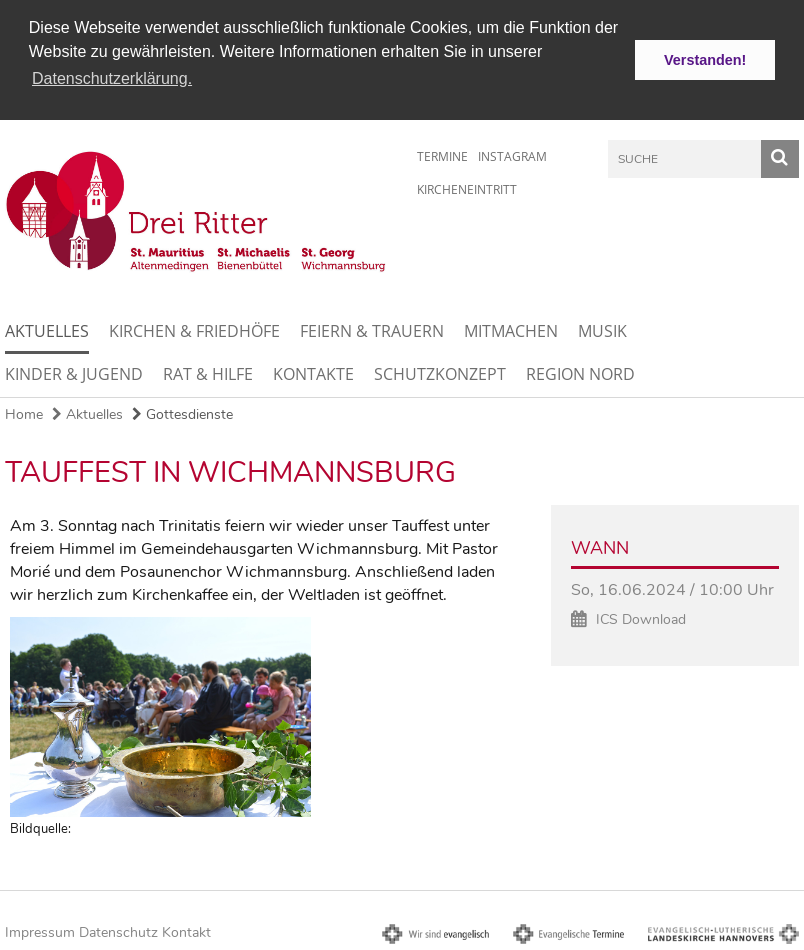  I want to click on Musik, so click(602, 330).